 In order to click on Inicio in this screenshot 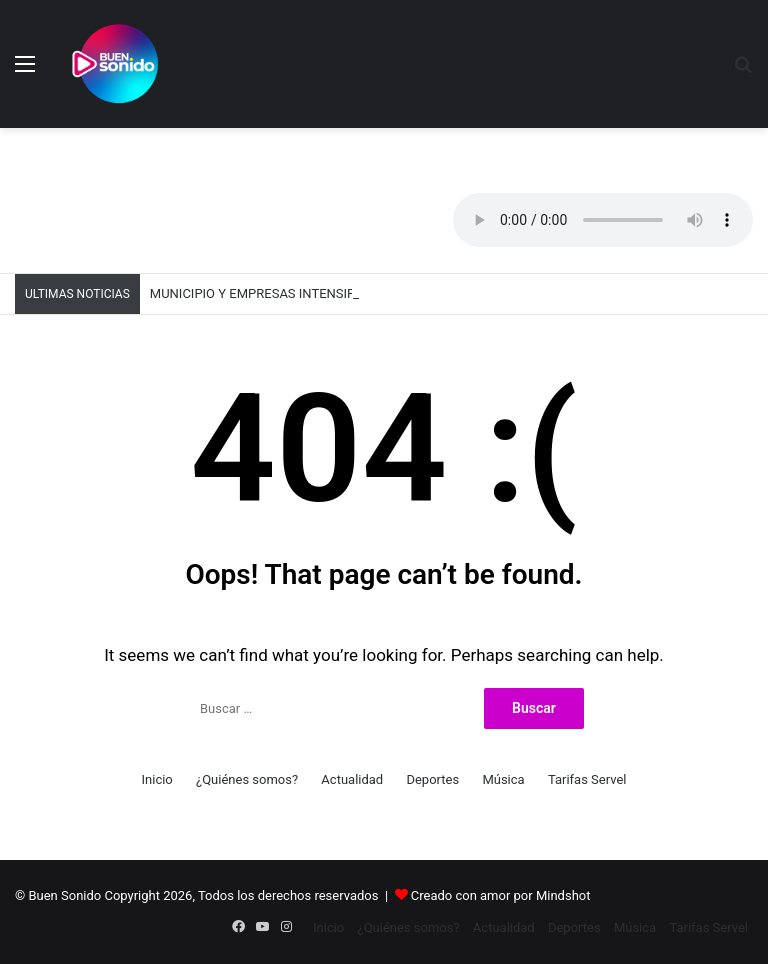, I will do `click(157, 779)`.